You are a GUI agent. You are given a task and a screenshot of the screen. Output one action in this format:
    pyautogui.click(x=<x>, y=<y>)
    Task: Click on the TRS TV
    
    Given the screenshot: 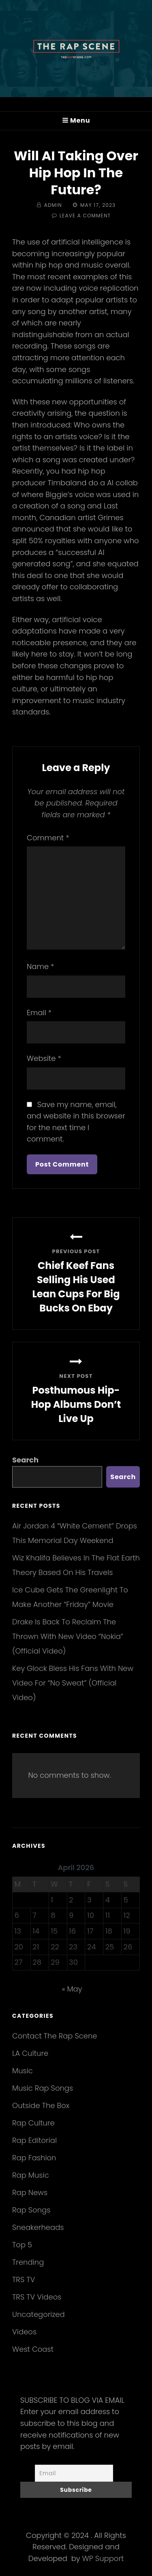 What is the action you would take?
    pyautogui.click(x=23, y=2279)
    